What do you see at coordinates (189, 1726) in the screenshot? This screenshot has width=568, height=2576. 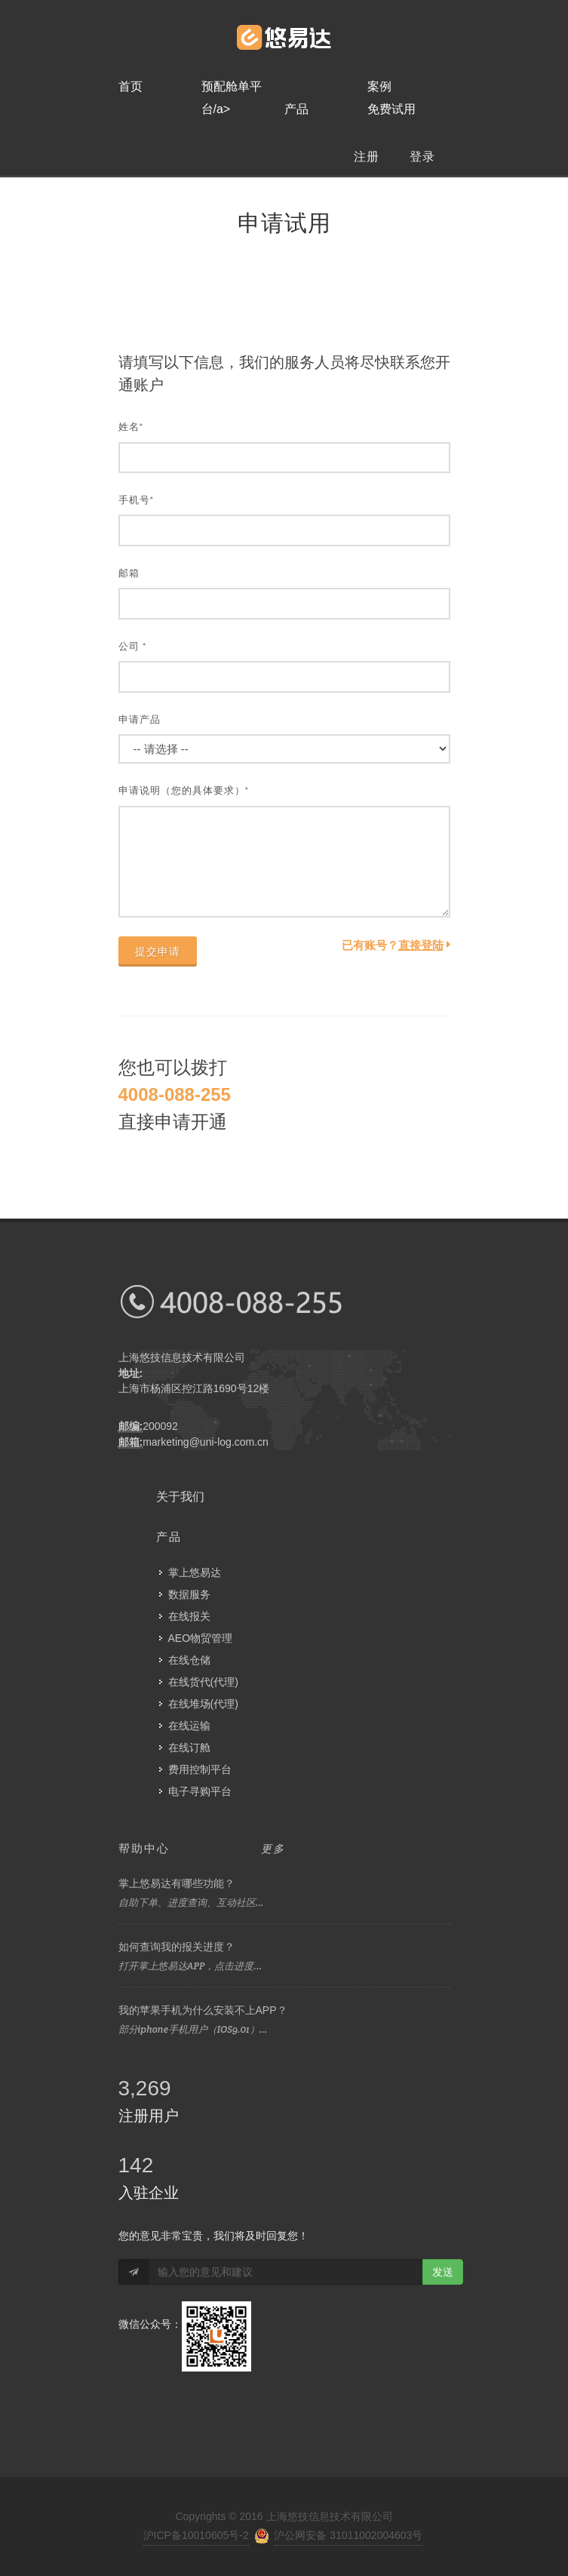 I see `在线运输` at bounding box center [189, 1726].